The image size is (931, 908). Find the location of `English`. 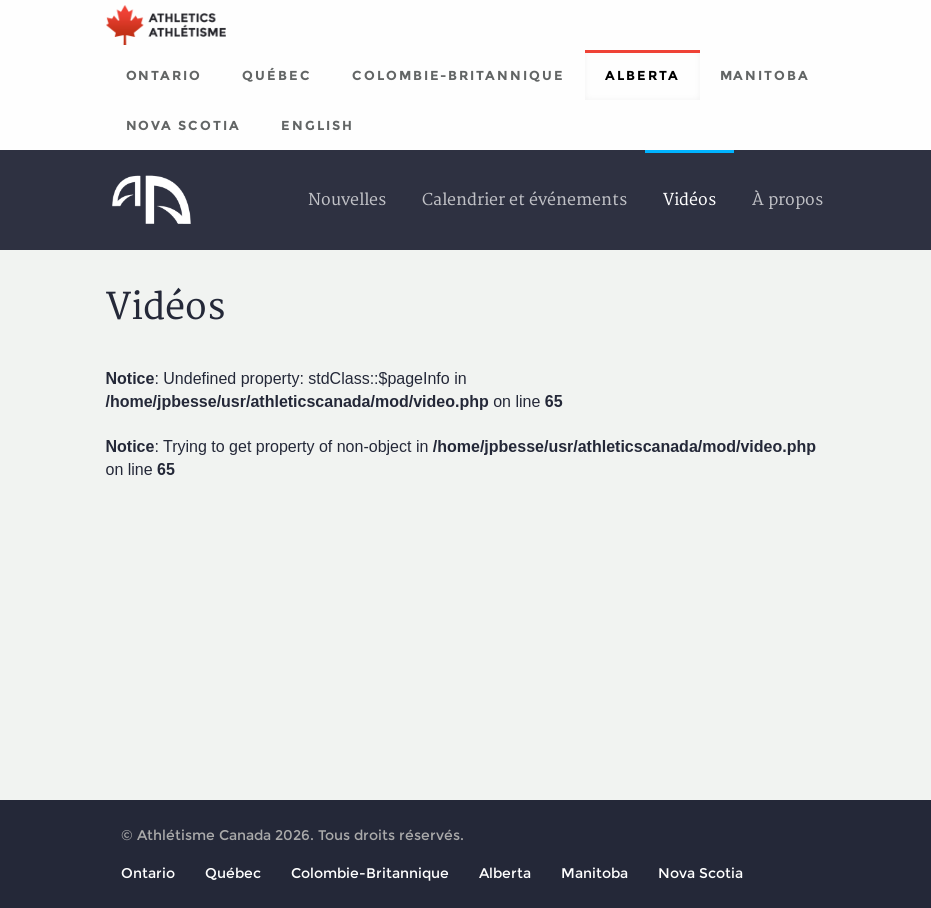

English is located at coordinates (317, 125).